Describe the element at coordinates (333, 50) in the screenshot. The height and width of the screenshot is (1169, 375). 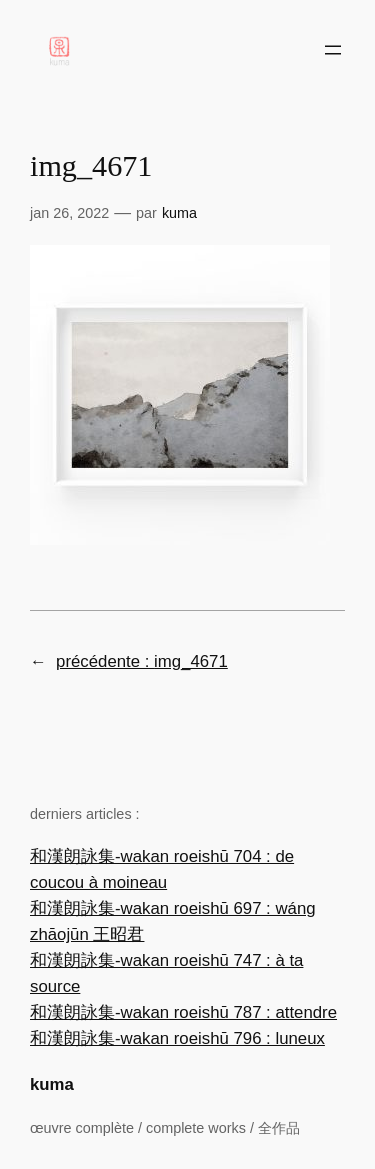
I see `[Ouvrir le menu]` at that location.